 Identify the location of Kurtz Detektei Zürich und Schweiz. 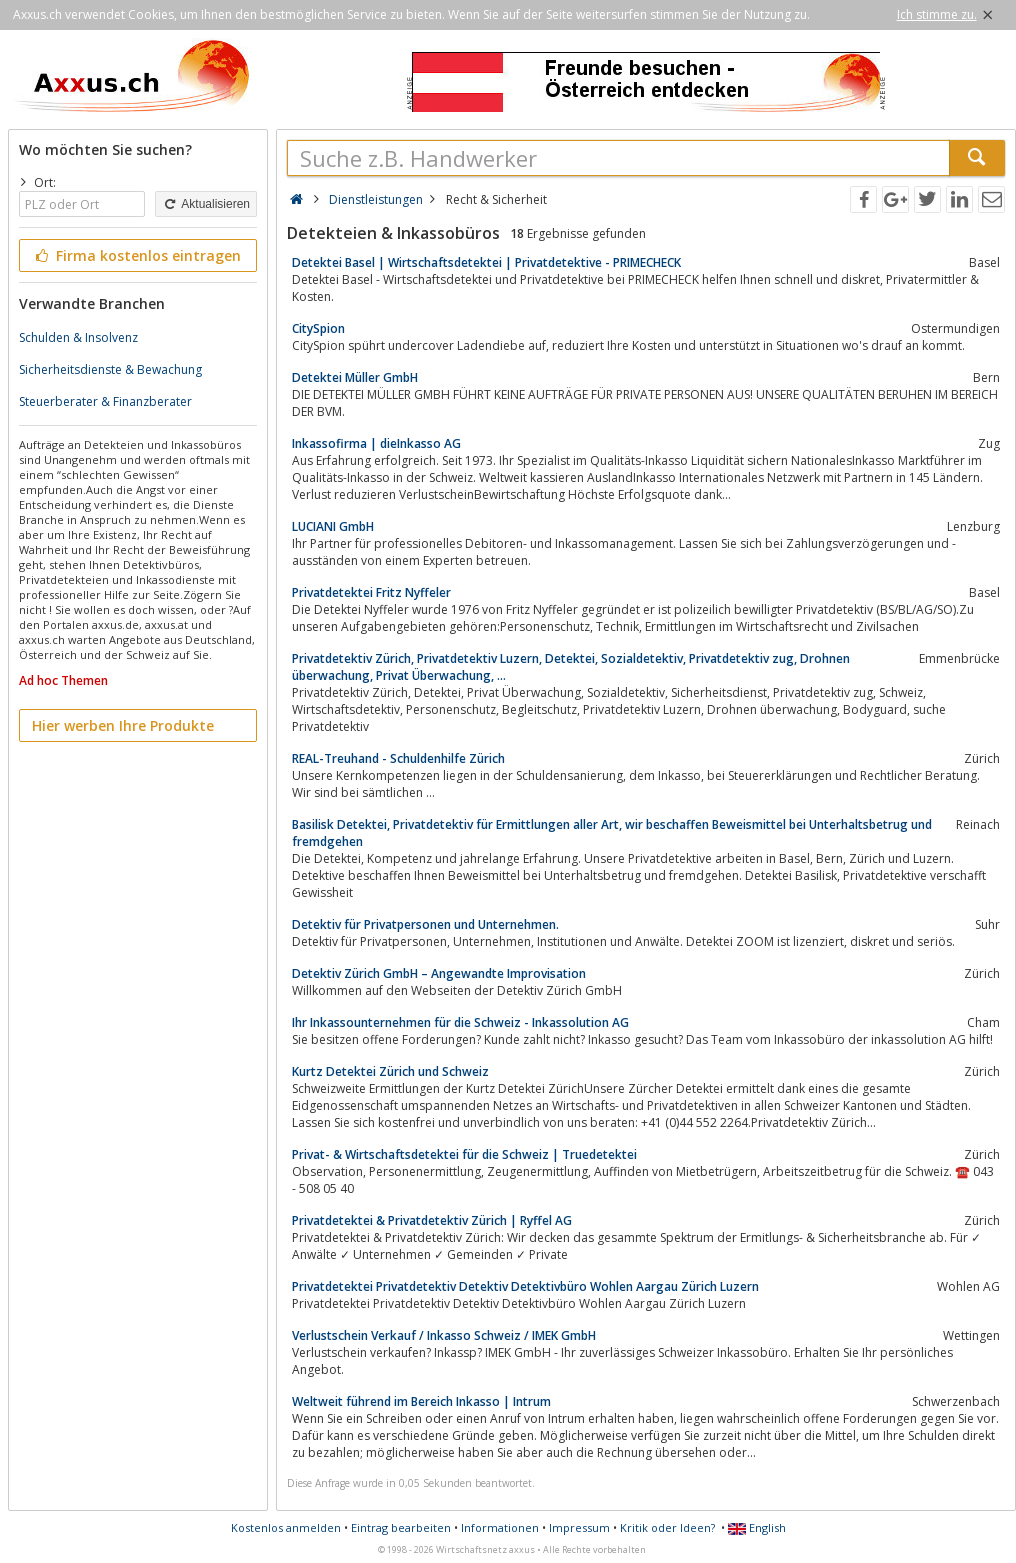
(390, 1071).